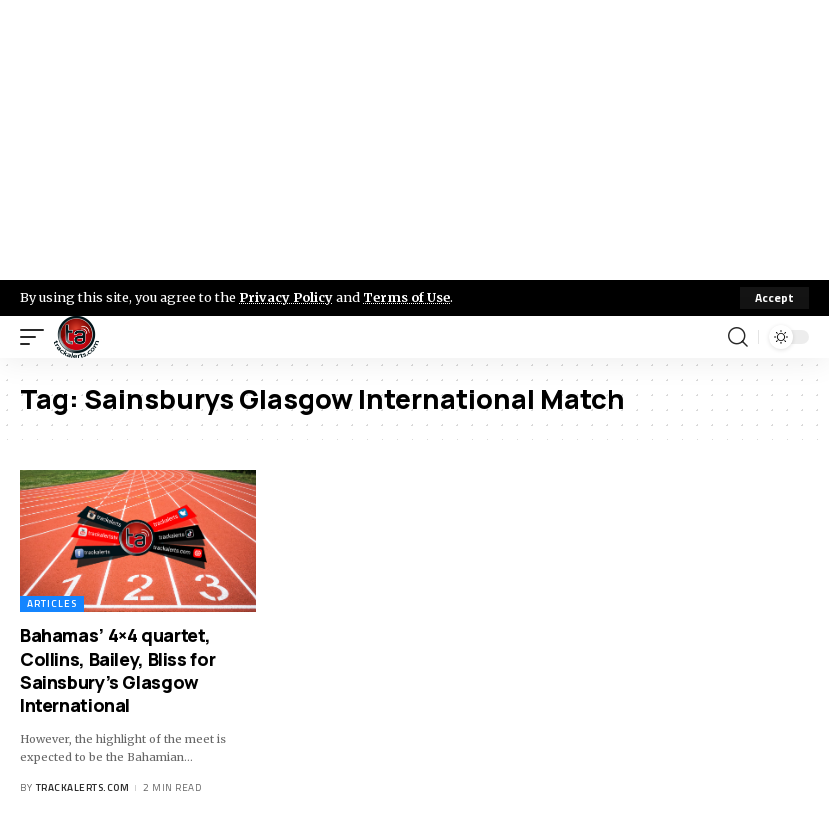 Image resolution: width=829 pixels, height=826 pixels. Describe the element at coordinates (406, 297) in the screenshot. I see `Terms of Use` at that location.